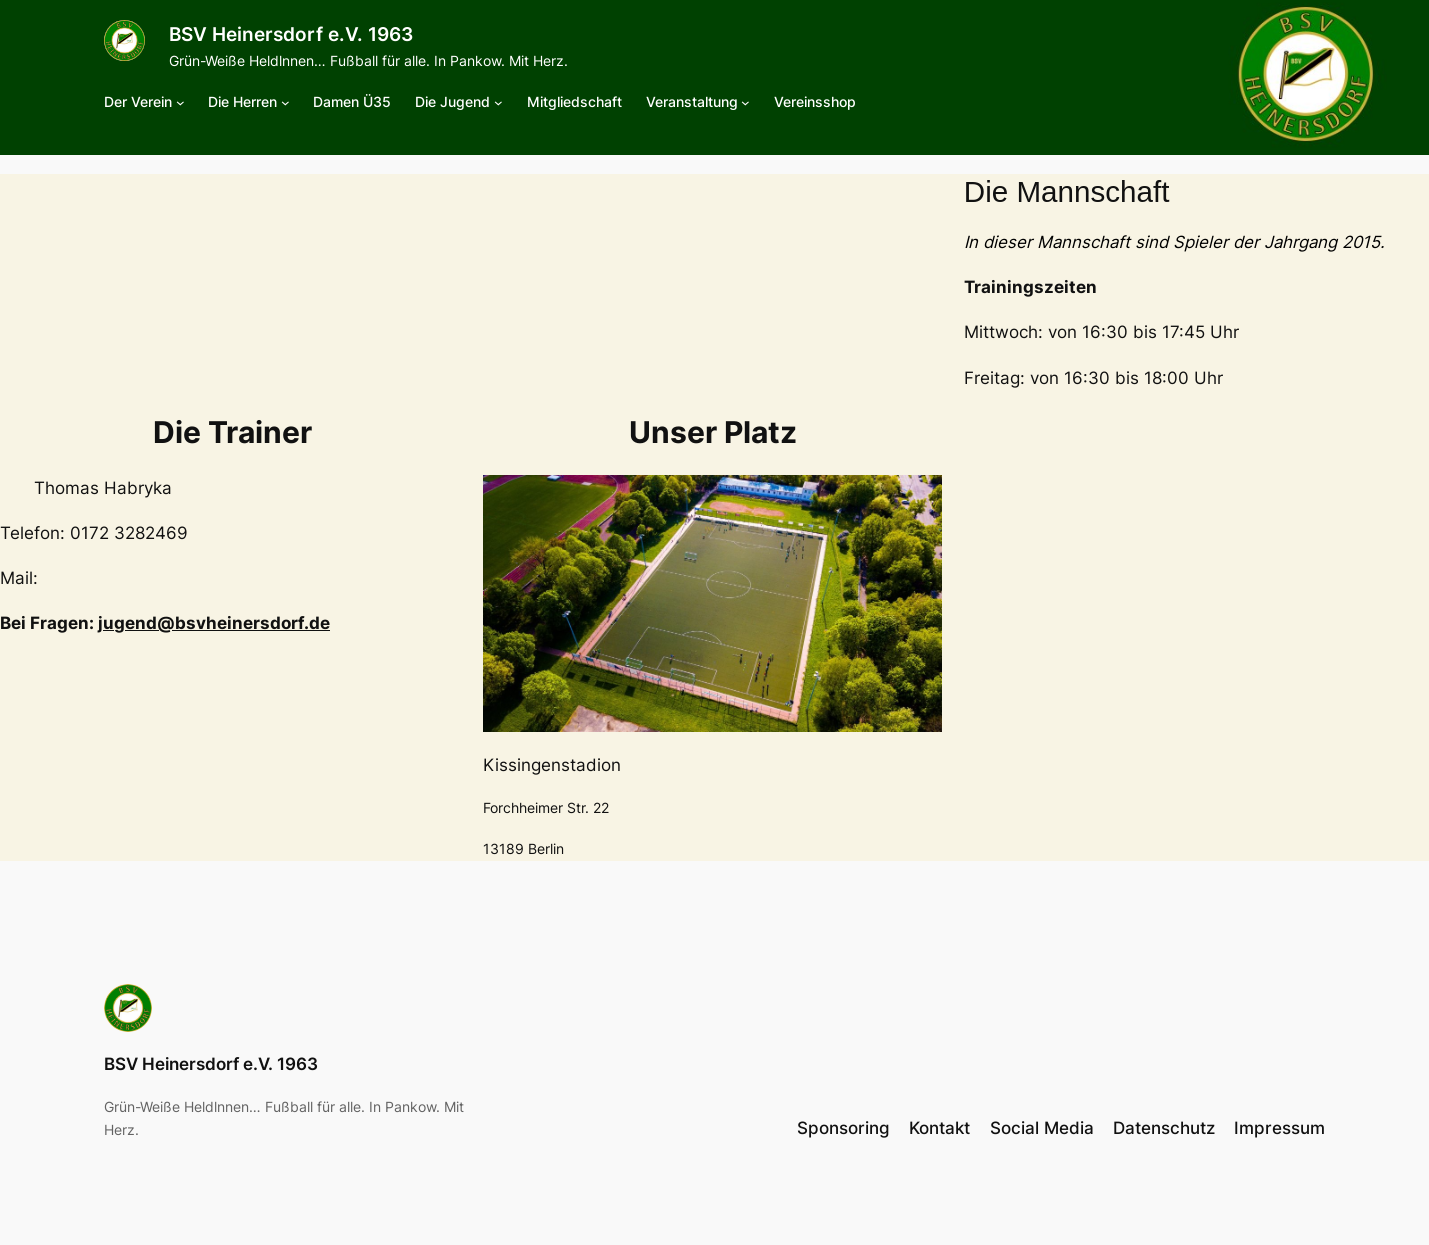  I want to click on jugend@bsvheinersdorf.de, so click(214, 623).